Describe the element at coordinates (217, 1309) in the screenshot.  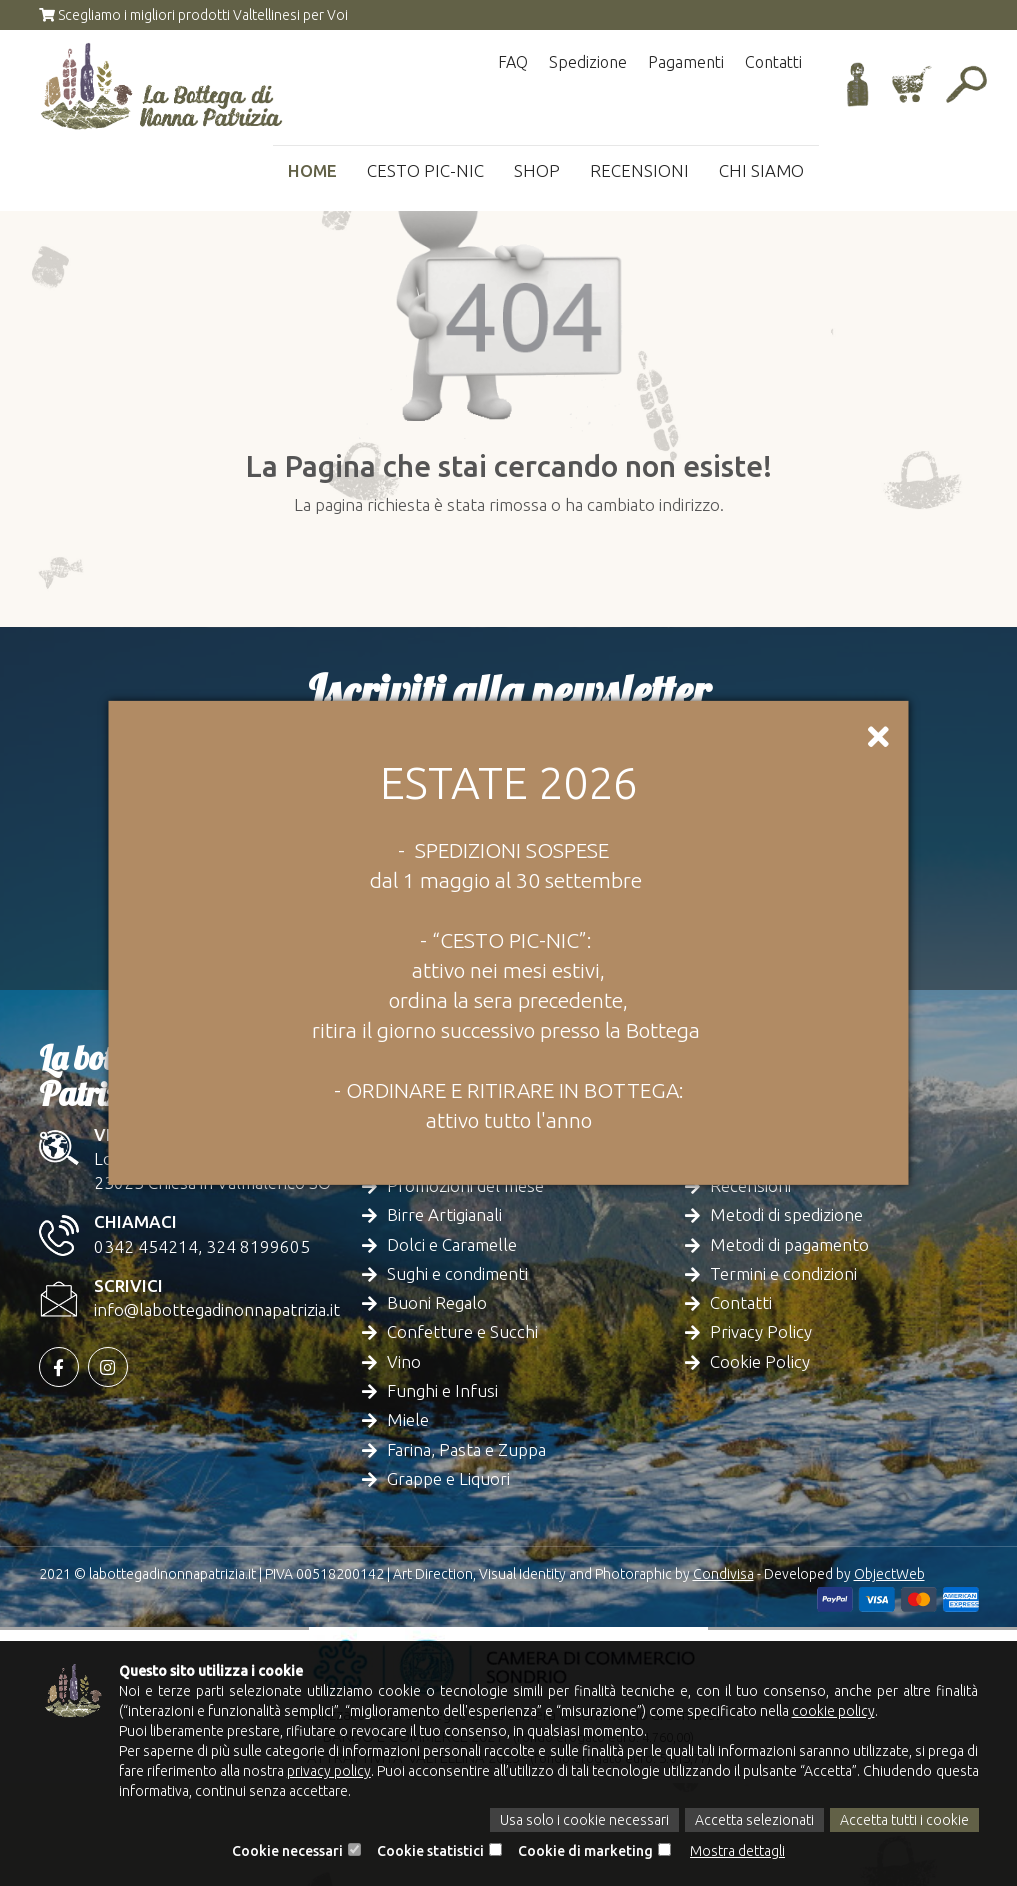
I see `info@labottegadinonnapatrizia.it` at that location.